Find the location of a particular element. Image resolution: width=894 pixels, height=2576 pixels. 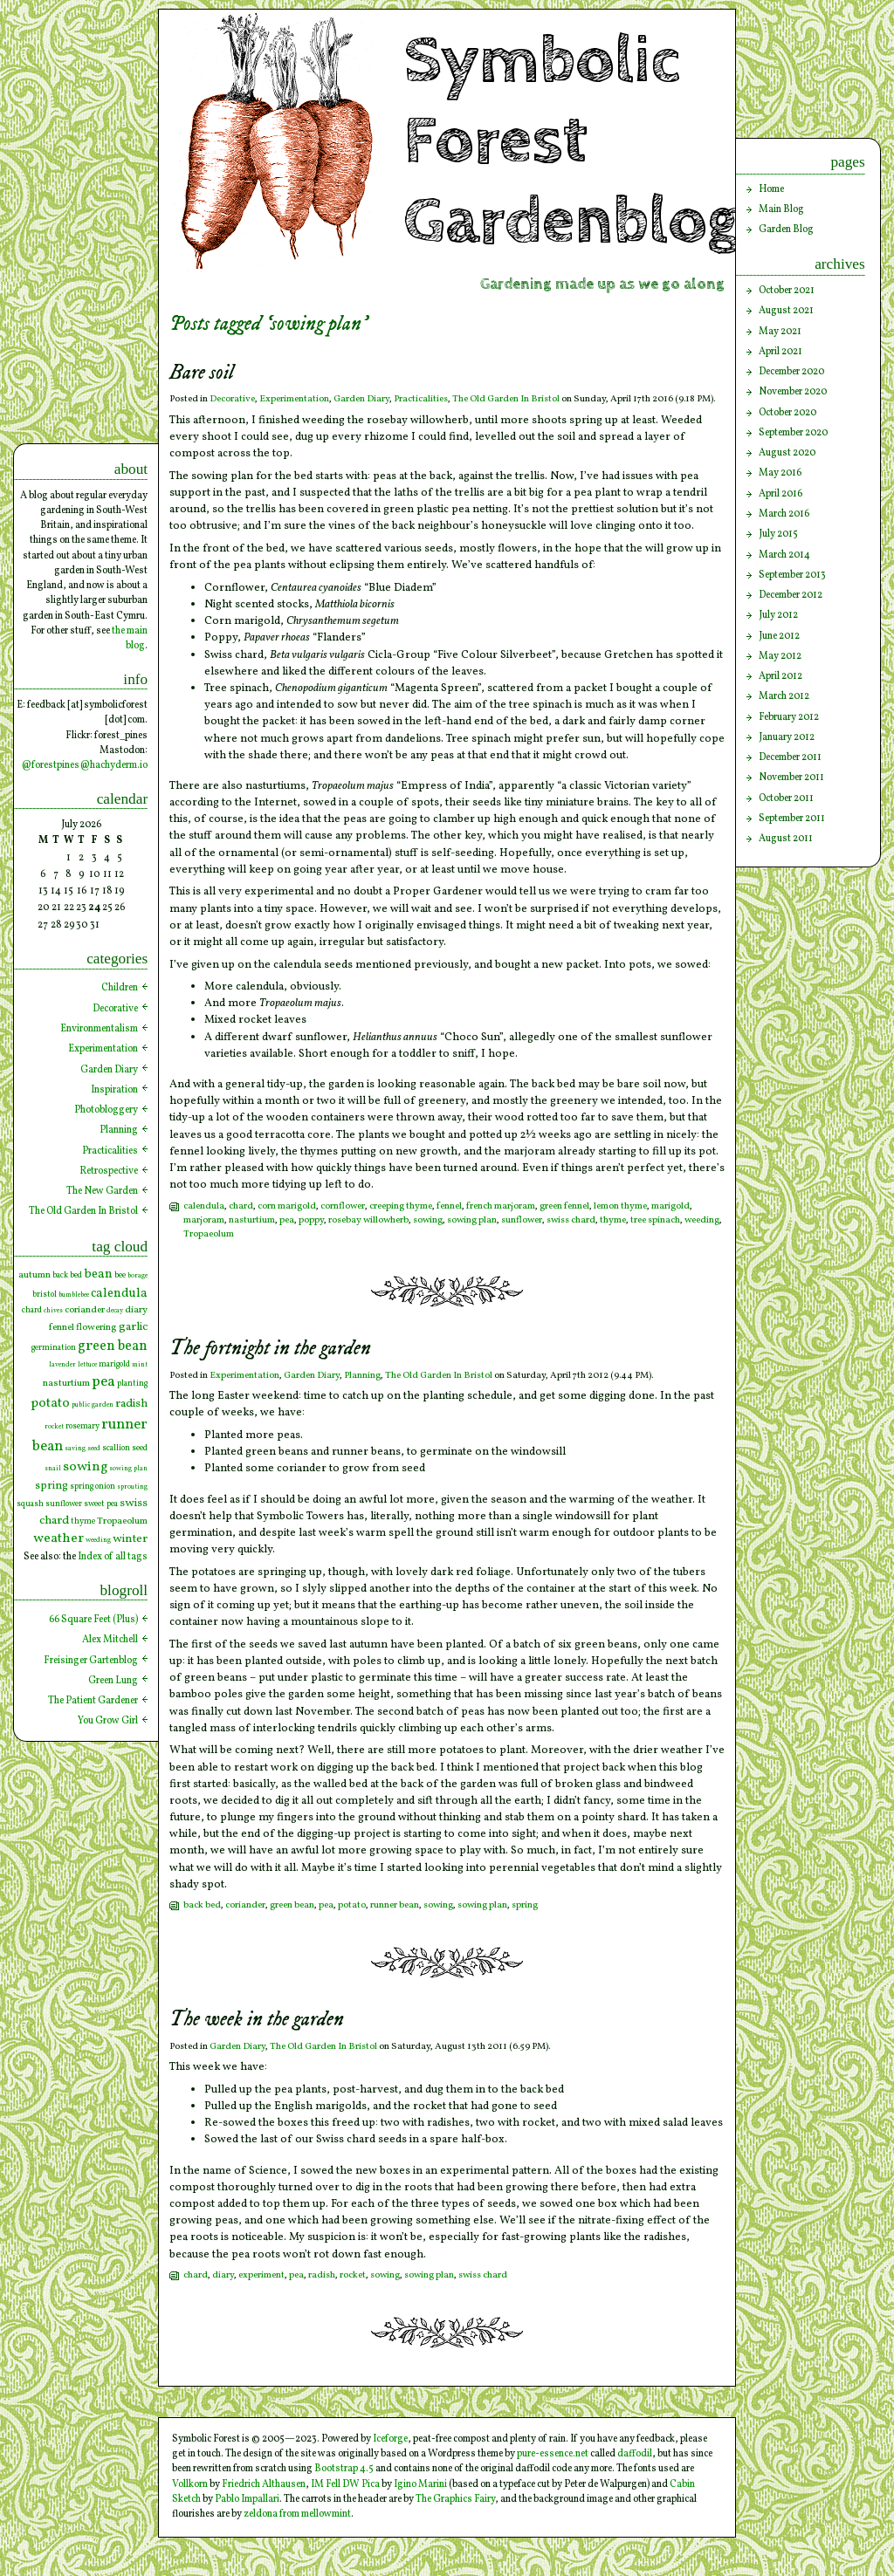

seed is located at coordinates (140, 1448).